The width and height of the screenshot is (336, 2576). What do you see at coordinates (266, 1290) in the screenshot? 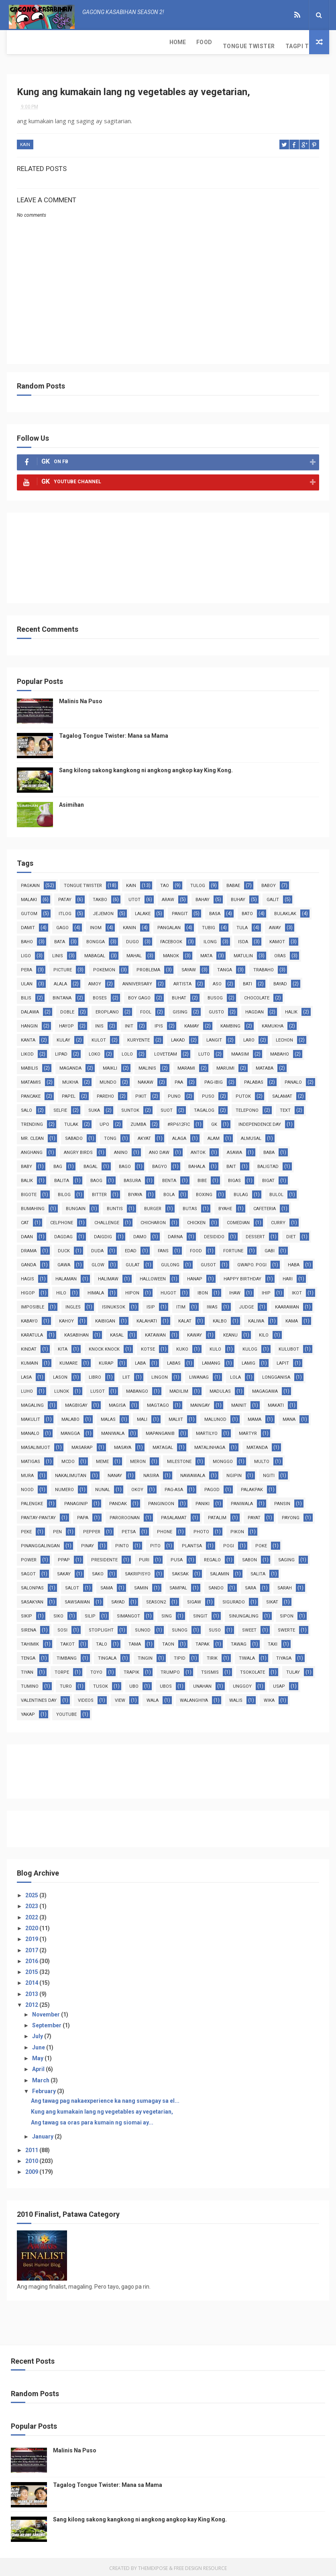
I see `ihip` at bounding box center [266, 1290].